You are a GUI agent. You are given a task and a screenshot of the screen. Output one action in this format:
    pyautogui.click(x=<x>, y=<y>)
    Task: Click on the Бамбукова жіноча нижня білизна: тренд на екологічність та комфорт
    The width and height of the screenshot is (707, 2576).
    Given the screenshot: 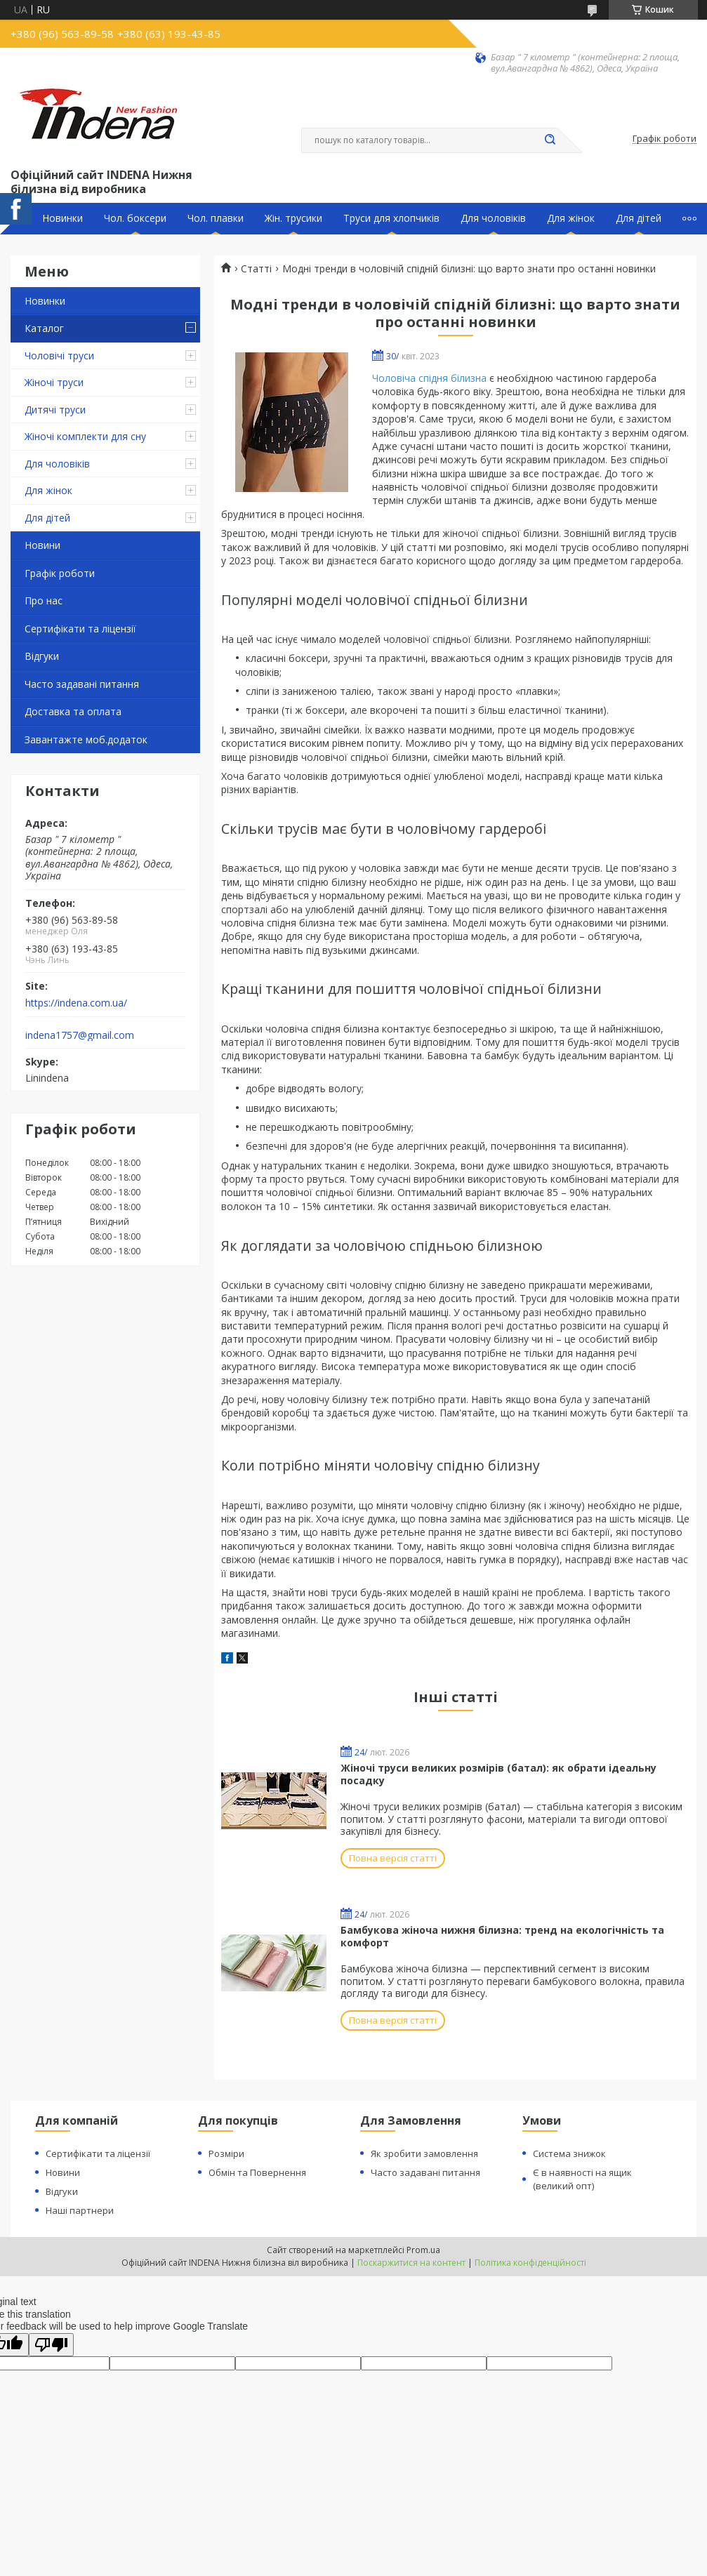 What is the action you would take?
    pyautogui.click(x=502, y=1936)
    